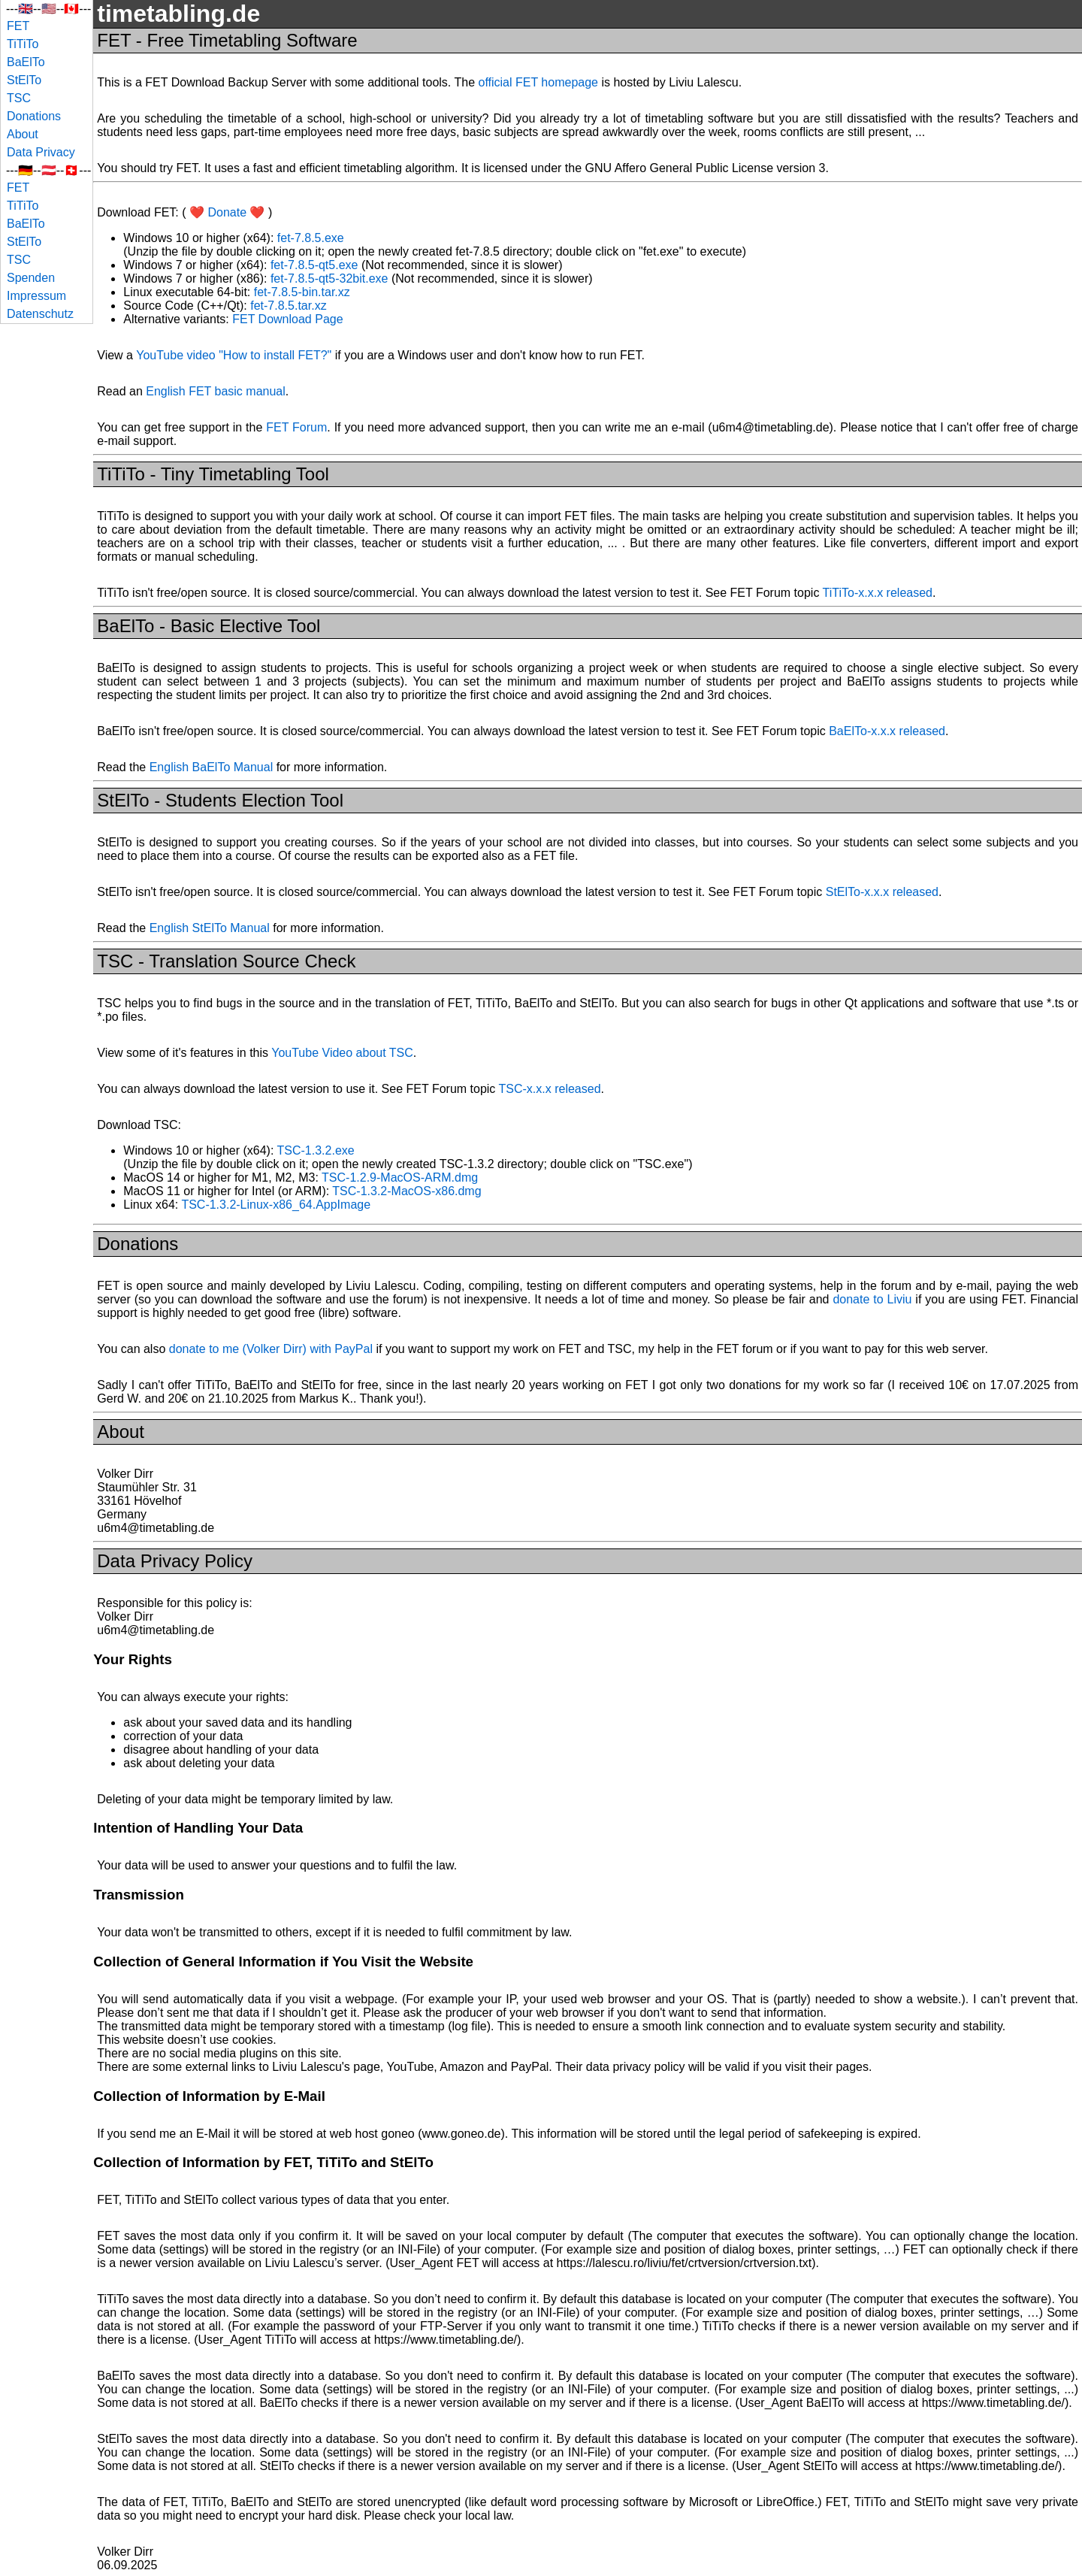 Image resolution: width=1082 pixels, height=2576 pixels. I want to click on TiTiTo, so click(22, 44).